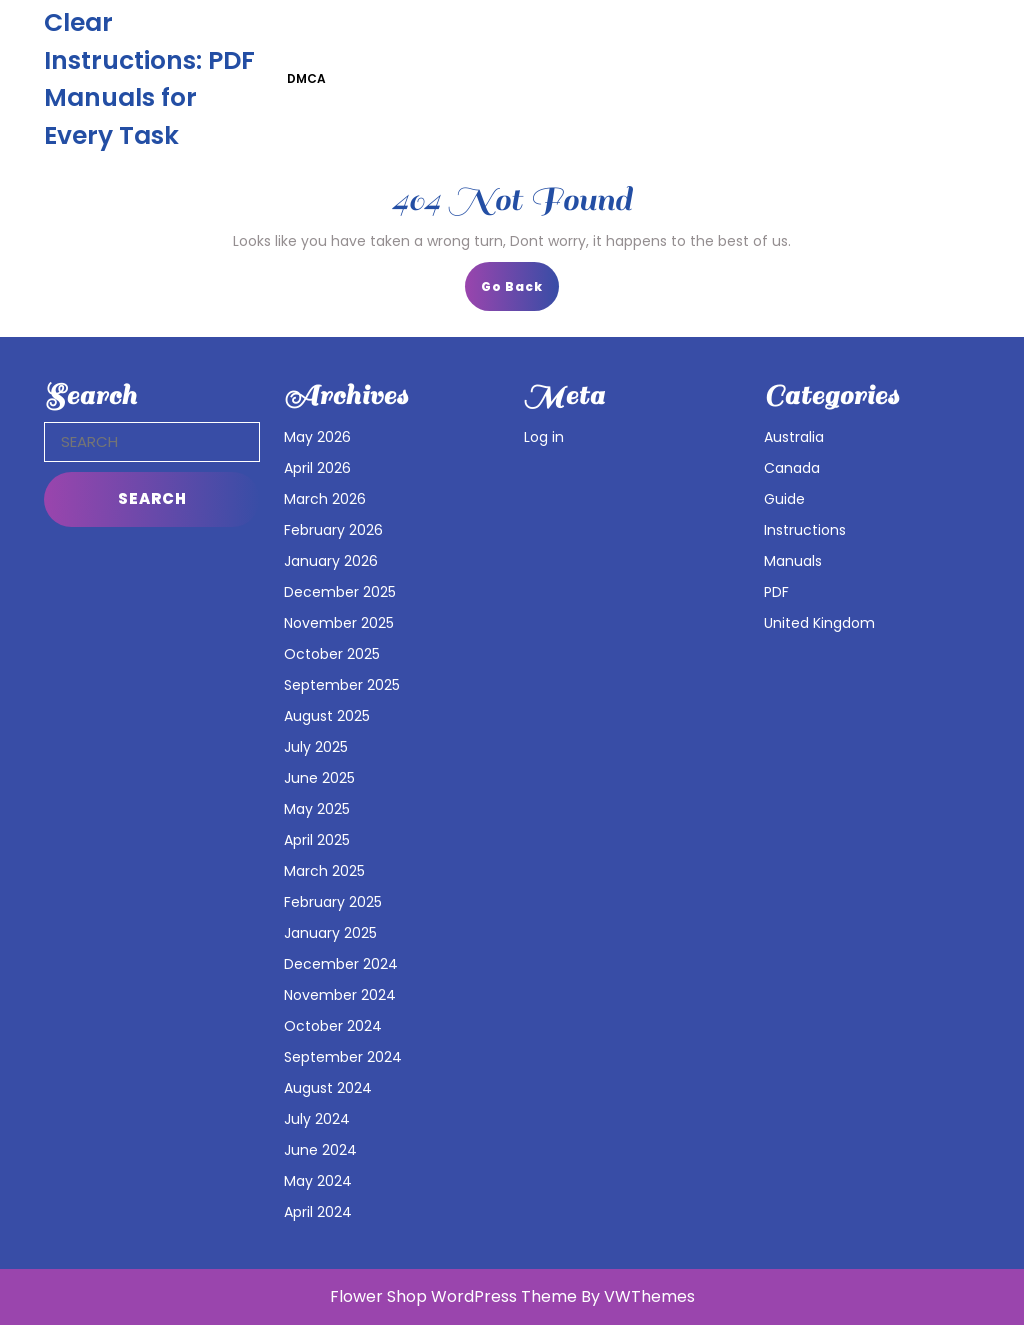  What do you see at coordinates (332, 654) in the screenshot?
I see `October 2025` at bounding box center [332, 654].